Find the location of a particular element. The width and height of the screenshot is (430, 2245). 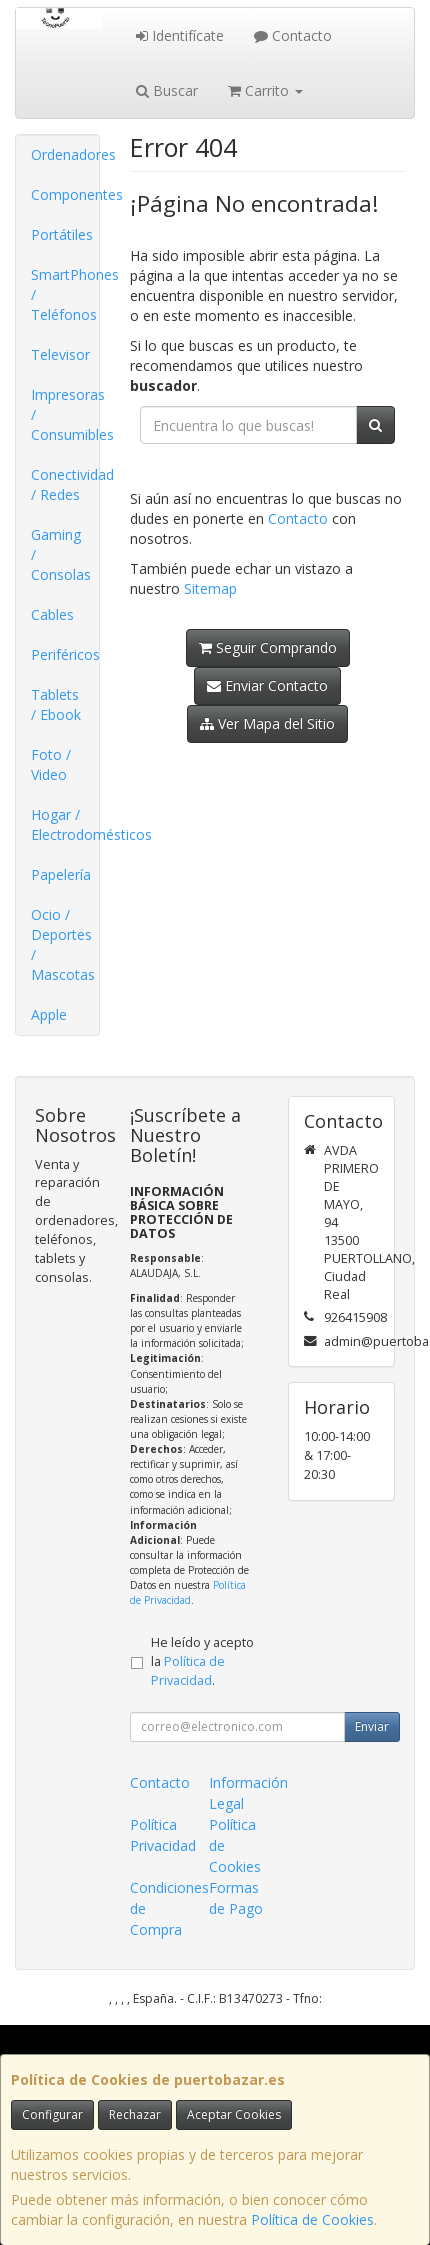

Foto / Video is located at coordinates (51, 764).